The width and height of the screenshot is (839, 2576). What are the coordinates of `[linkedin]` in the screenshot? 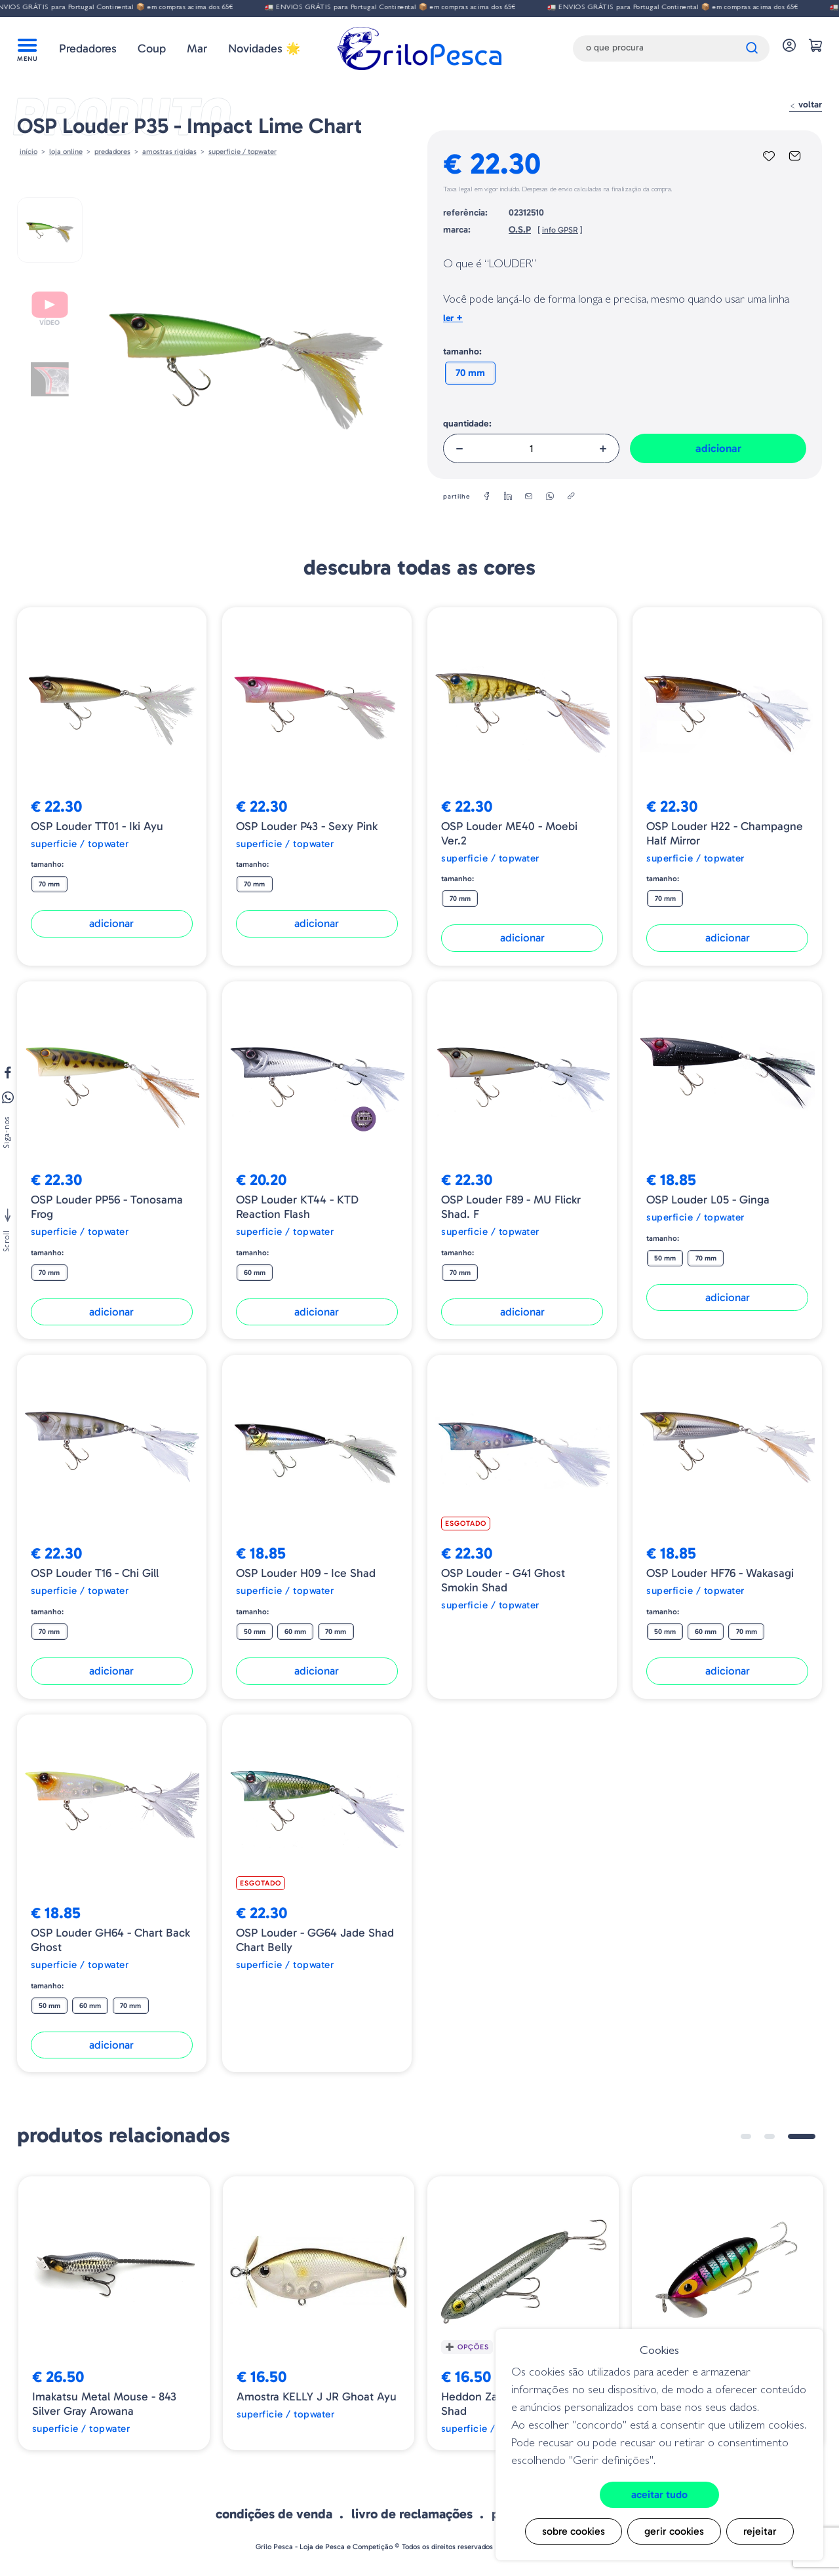 It's located at (508, 496).